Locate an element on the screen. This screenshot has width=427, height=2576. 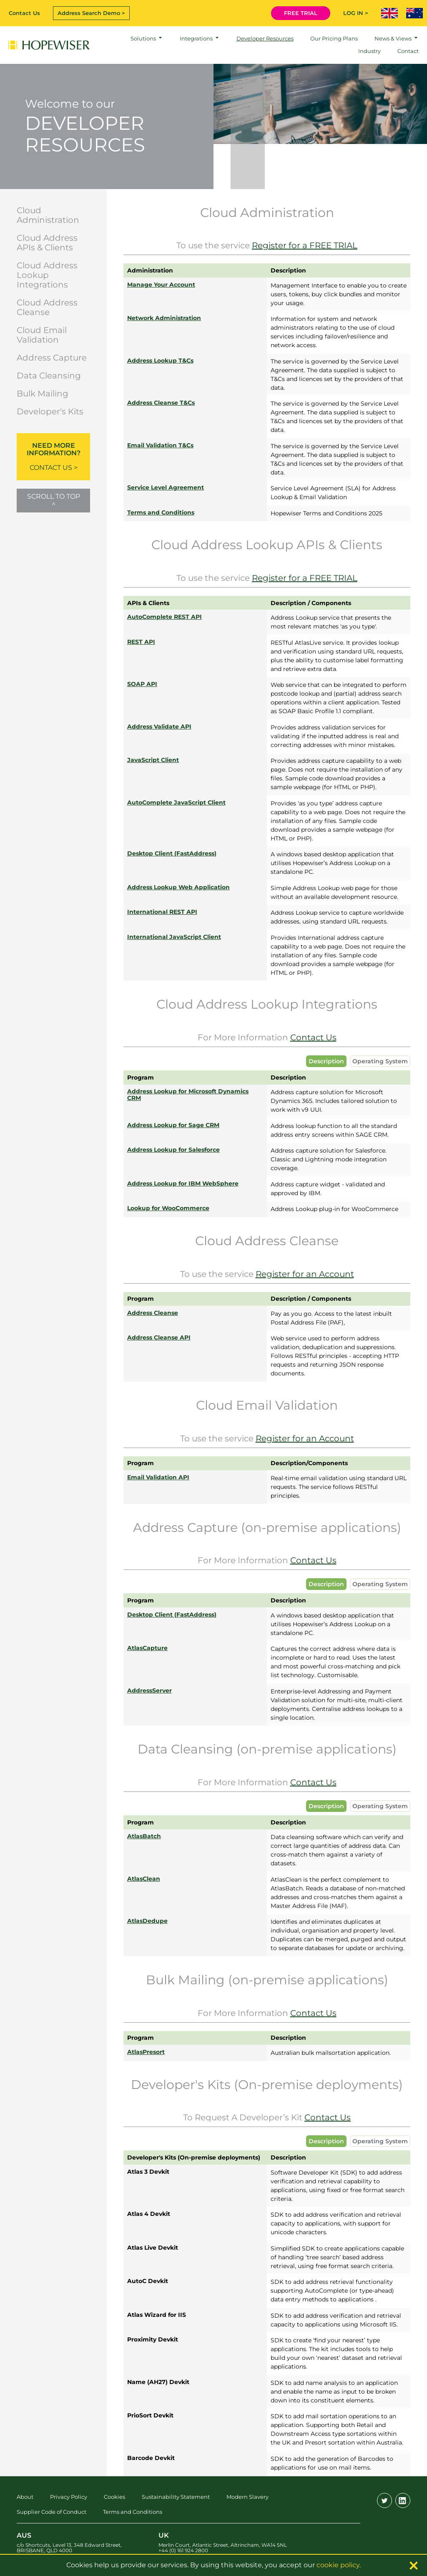
Address Lookup for Microsoft Dynamics CRM is located at coordinates (188, 1094).